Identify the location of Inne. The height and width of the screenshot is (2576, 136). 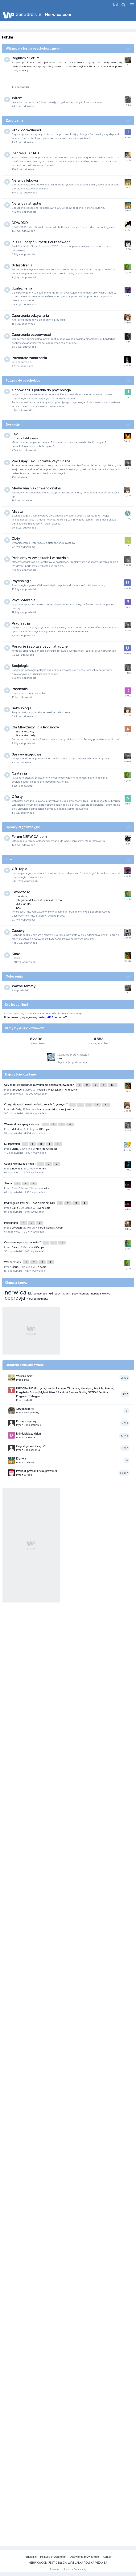
(9, 859).